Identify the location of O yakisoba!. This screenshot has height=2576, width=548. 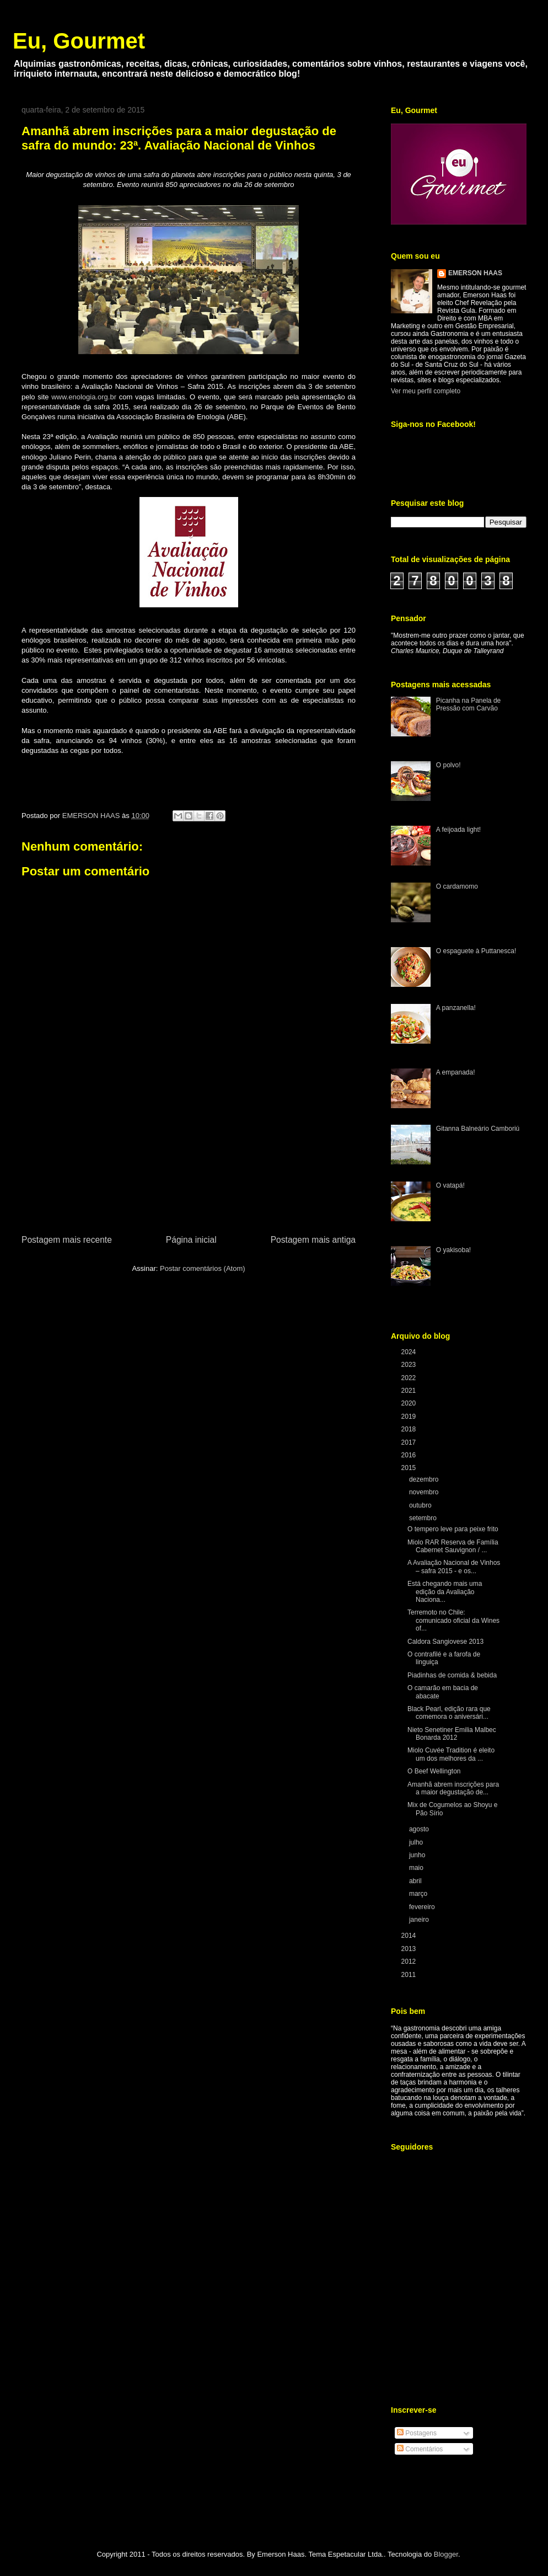
(453, 1250).